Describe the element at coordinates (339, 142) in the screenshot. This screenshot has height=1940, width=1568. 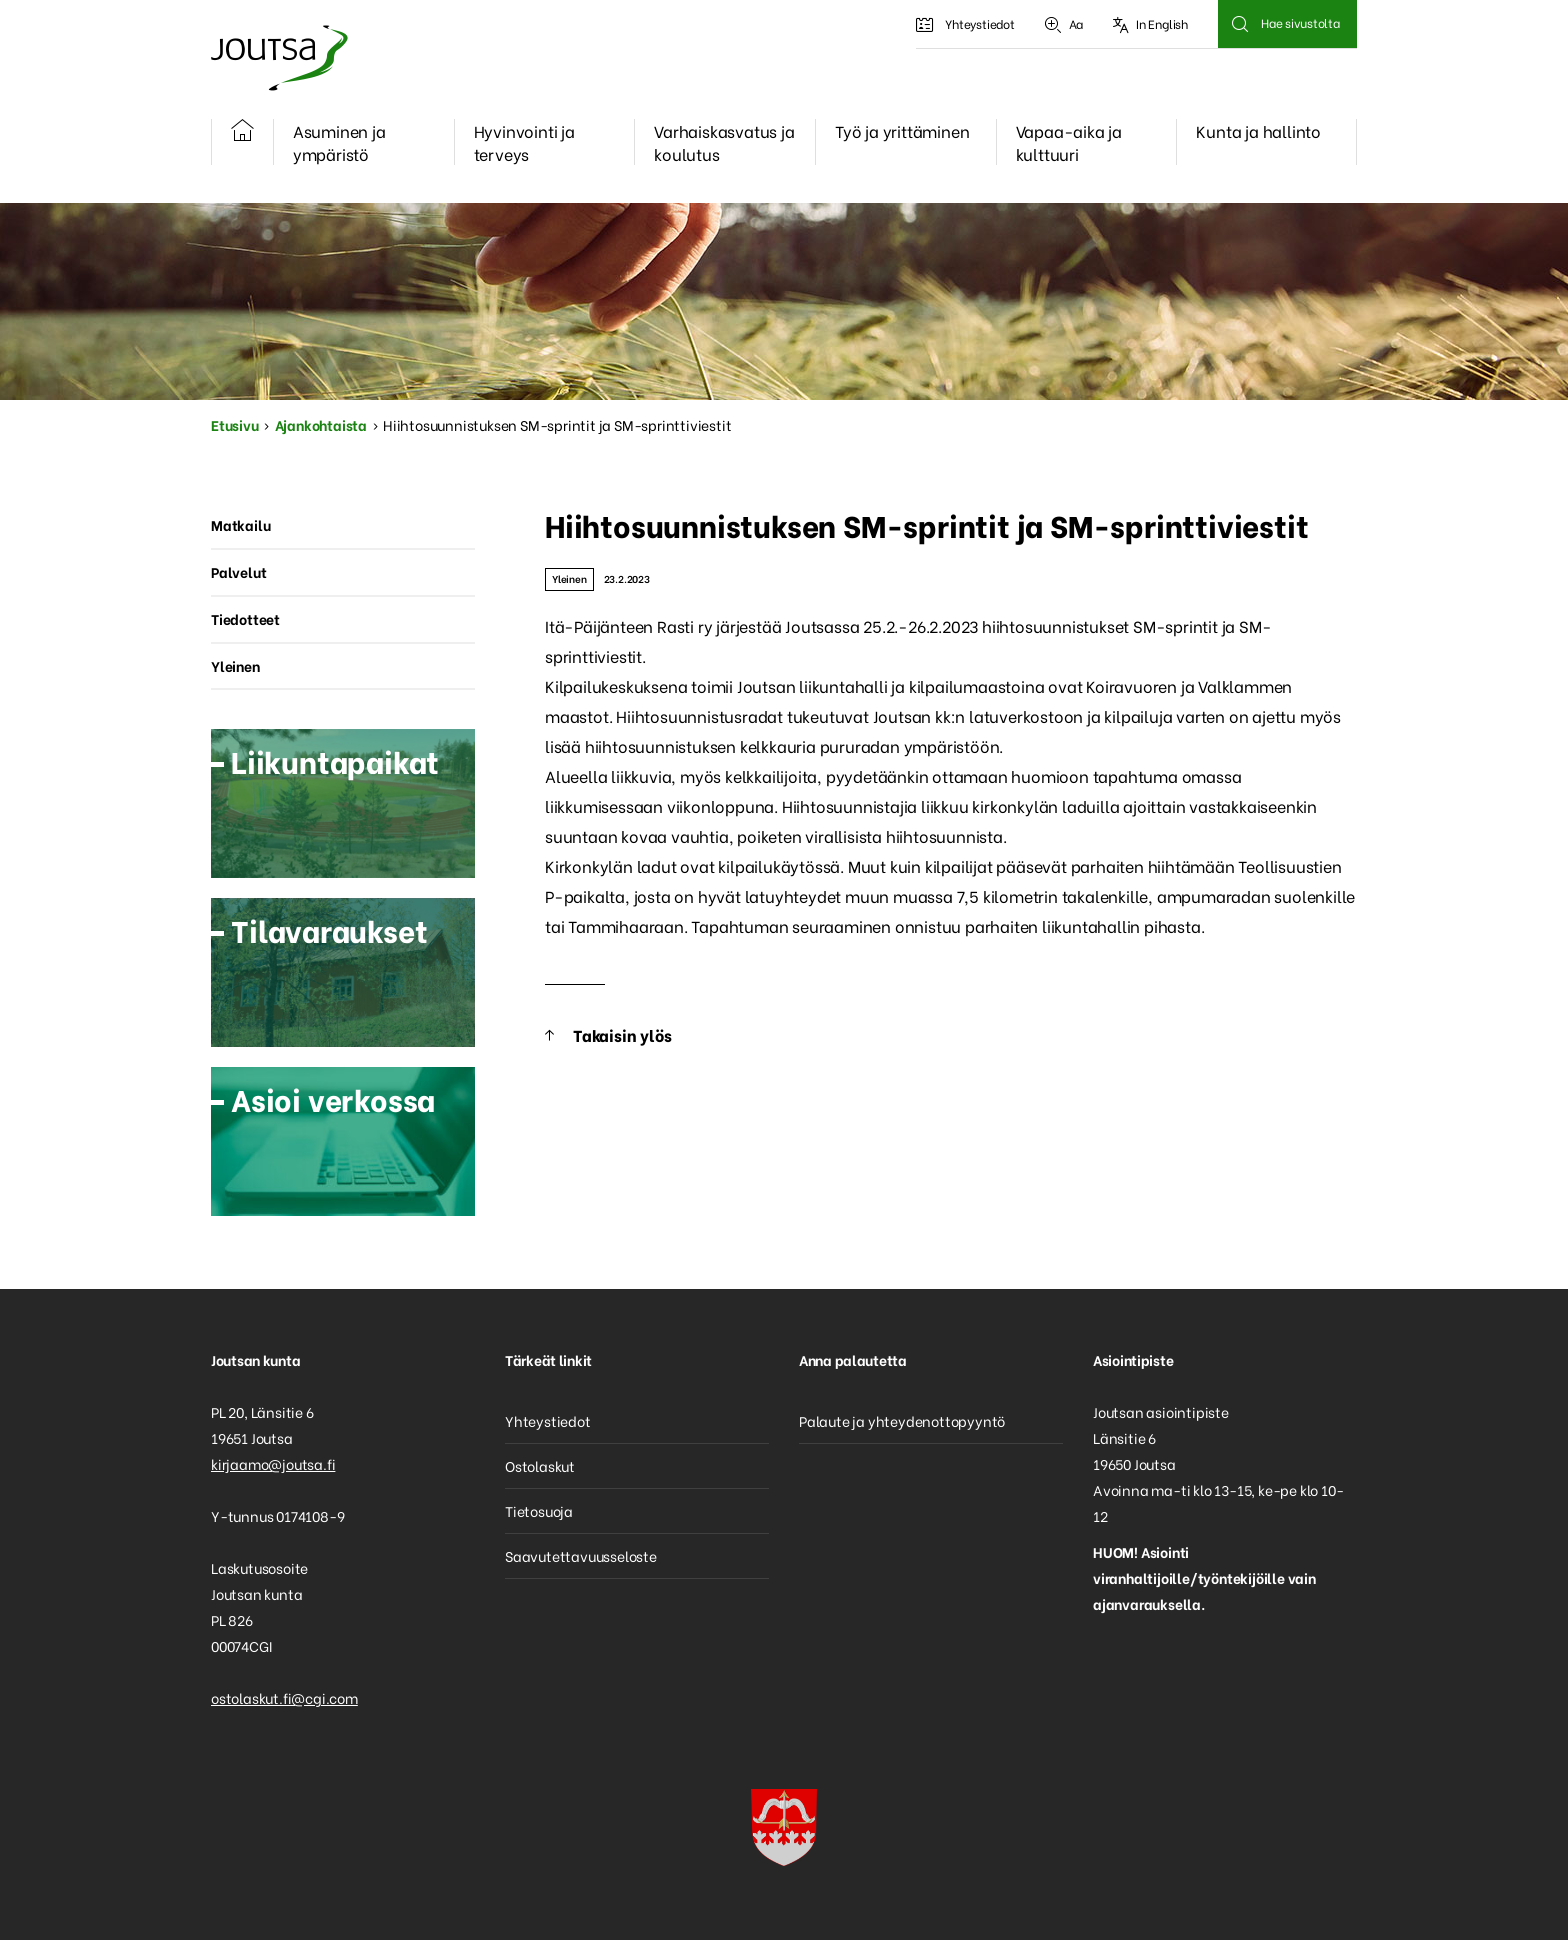
I see `Asuminen ja ympäristö` at that location.